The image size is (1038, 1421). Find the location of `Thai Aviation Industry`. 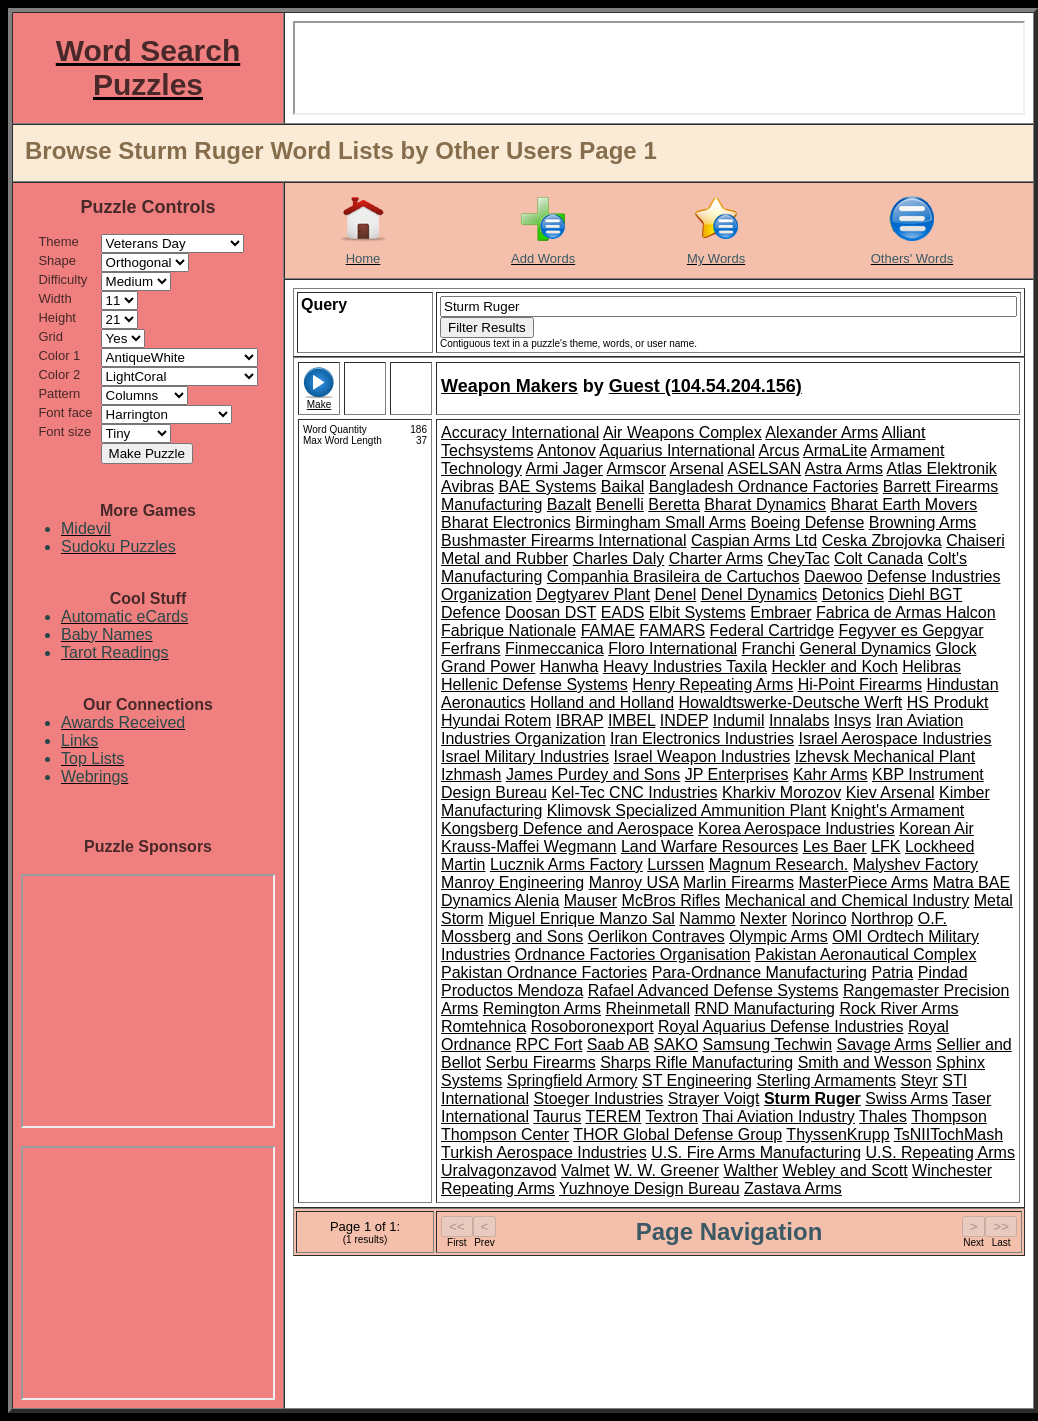

Thai Aviation Industry is located at coordinates (778, 1116).